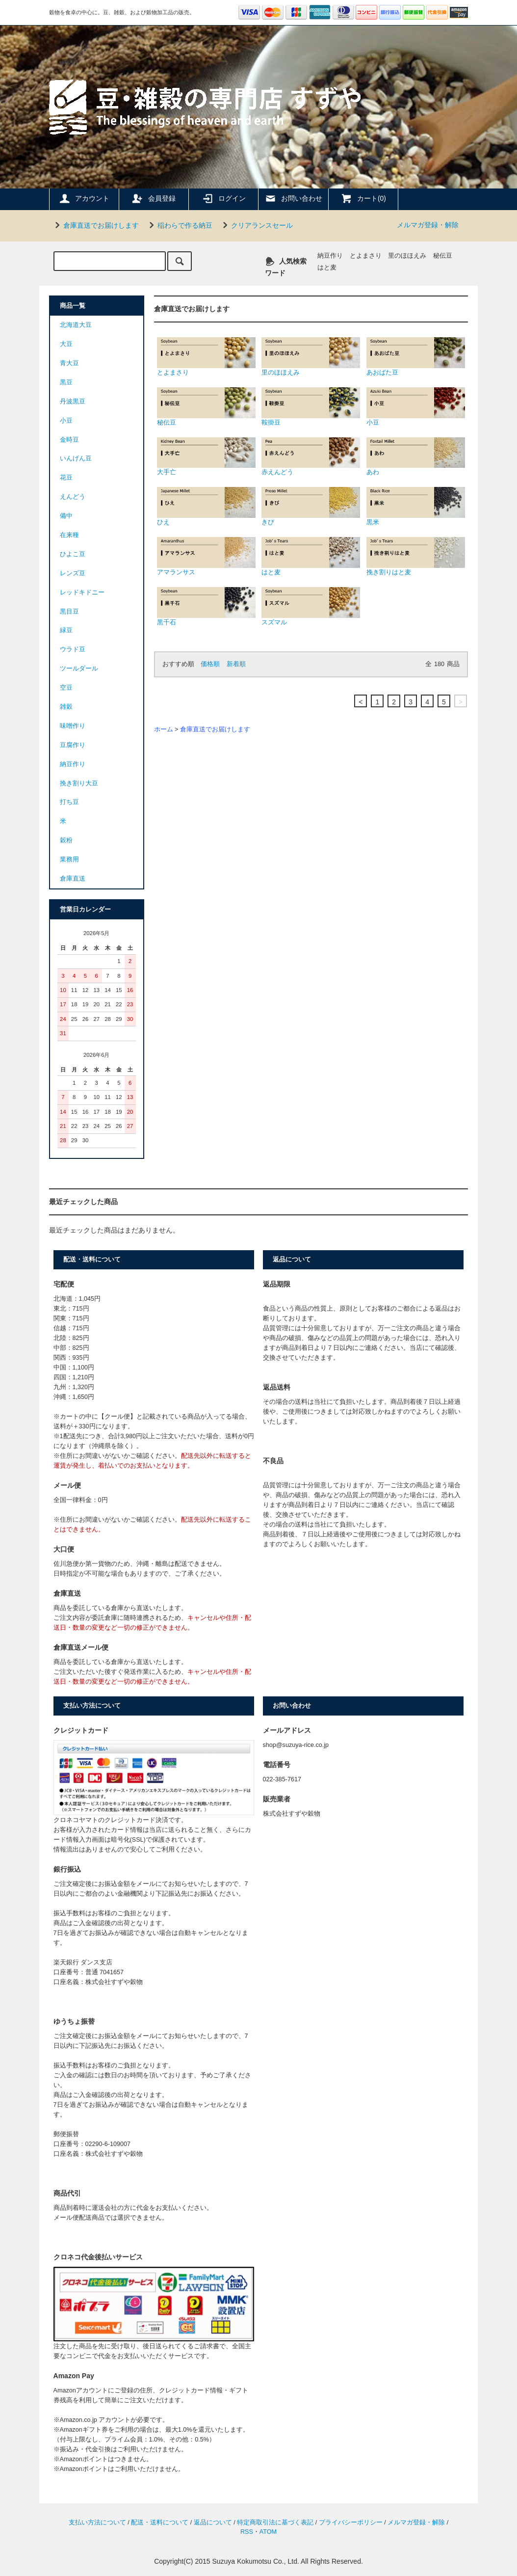 The width and height of the screenshot is (517, 2576). Describe the element at coordinates (428, 225) in the screenshot. I see `メルマガ登録・解除` at that location.